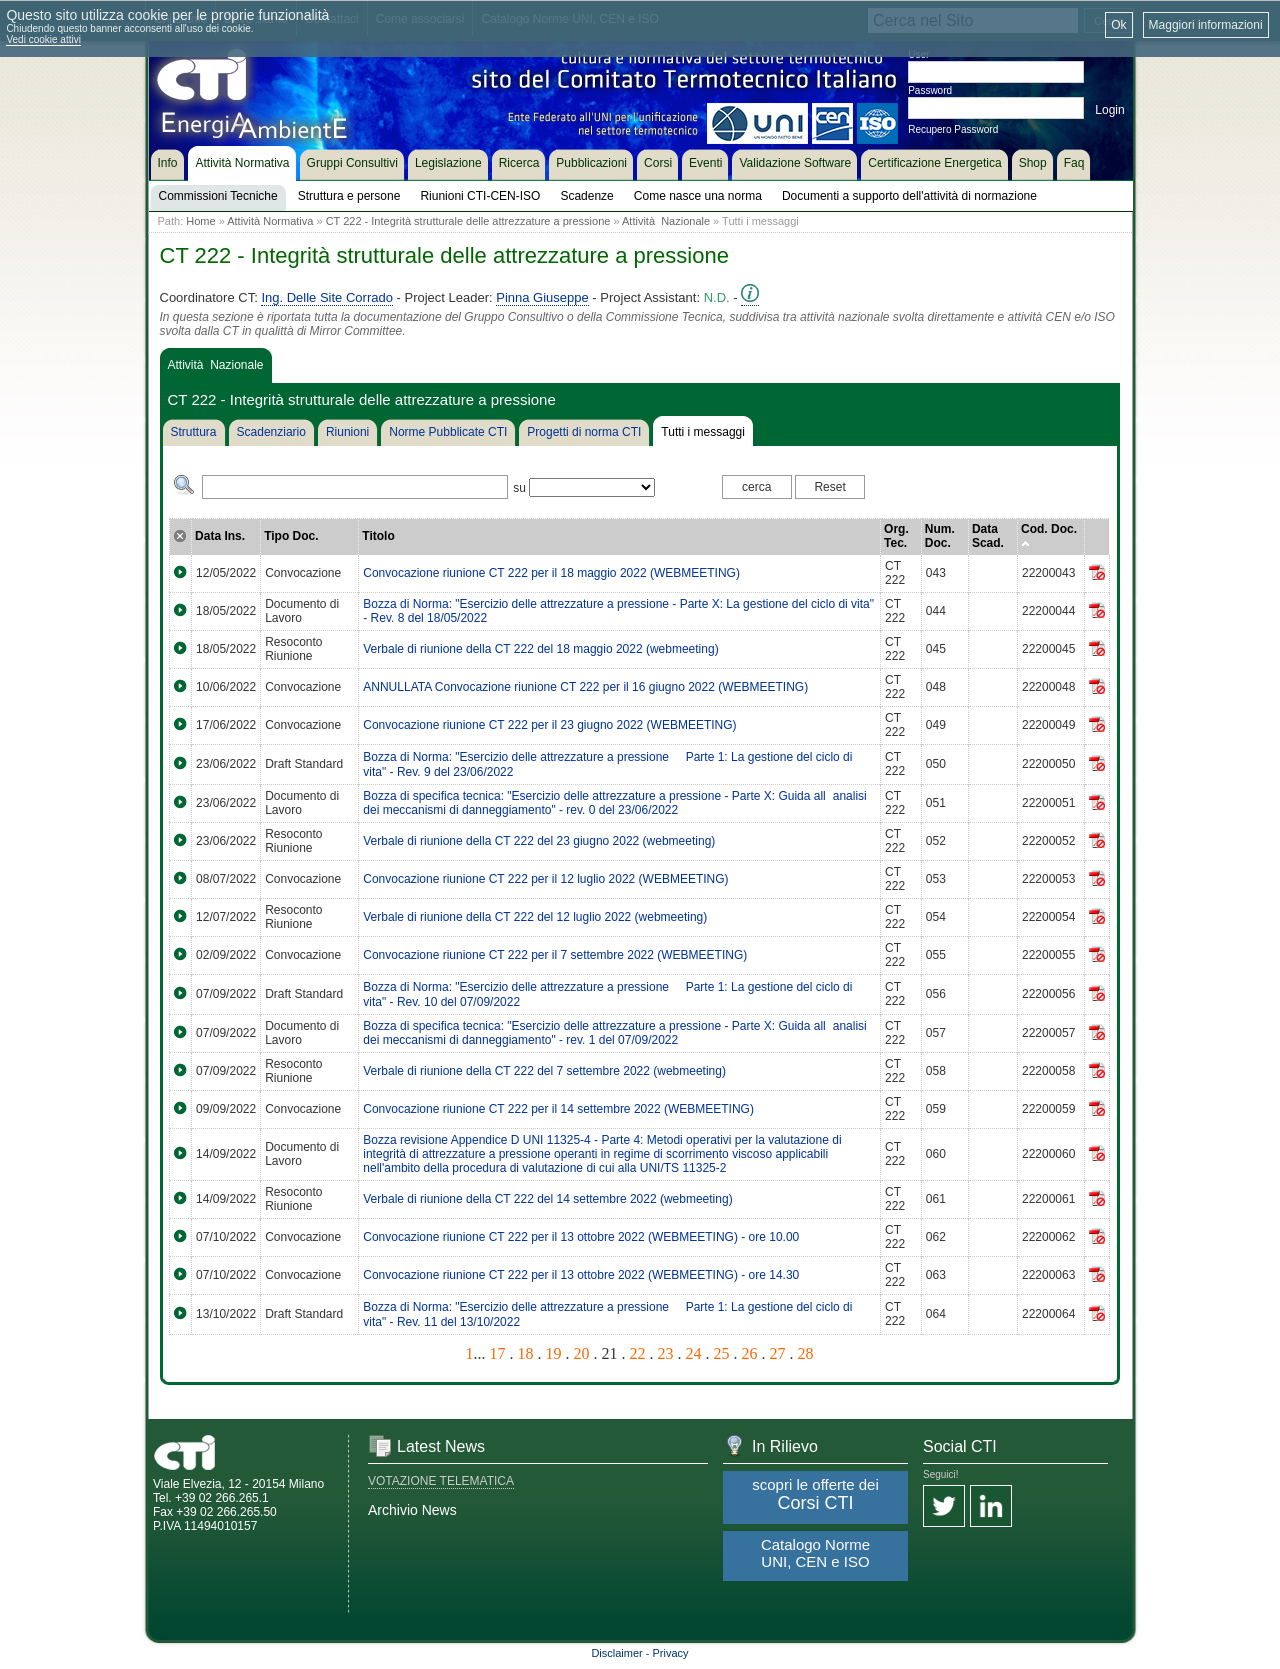  Describe the element at coordinates (815, 1553) in the screenshot. I see `Catalogo Norme UNI, CEN e ISO` at that location.